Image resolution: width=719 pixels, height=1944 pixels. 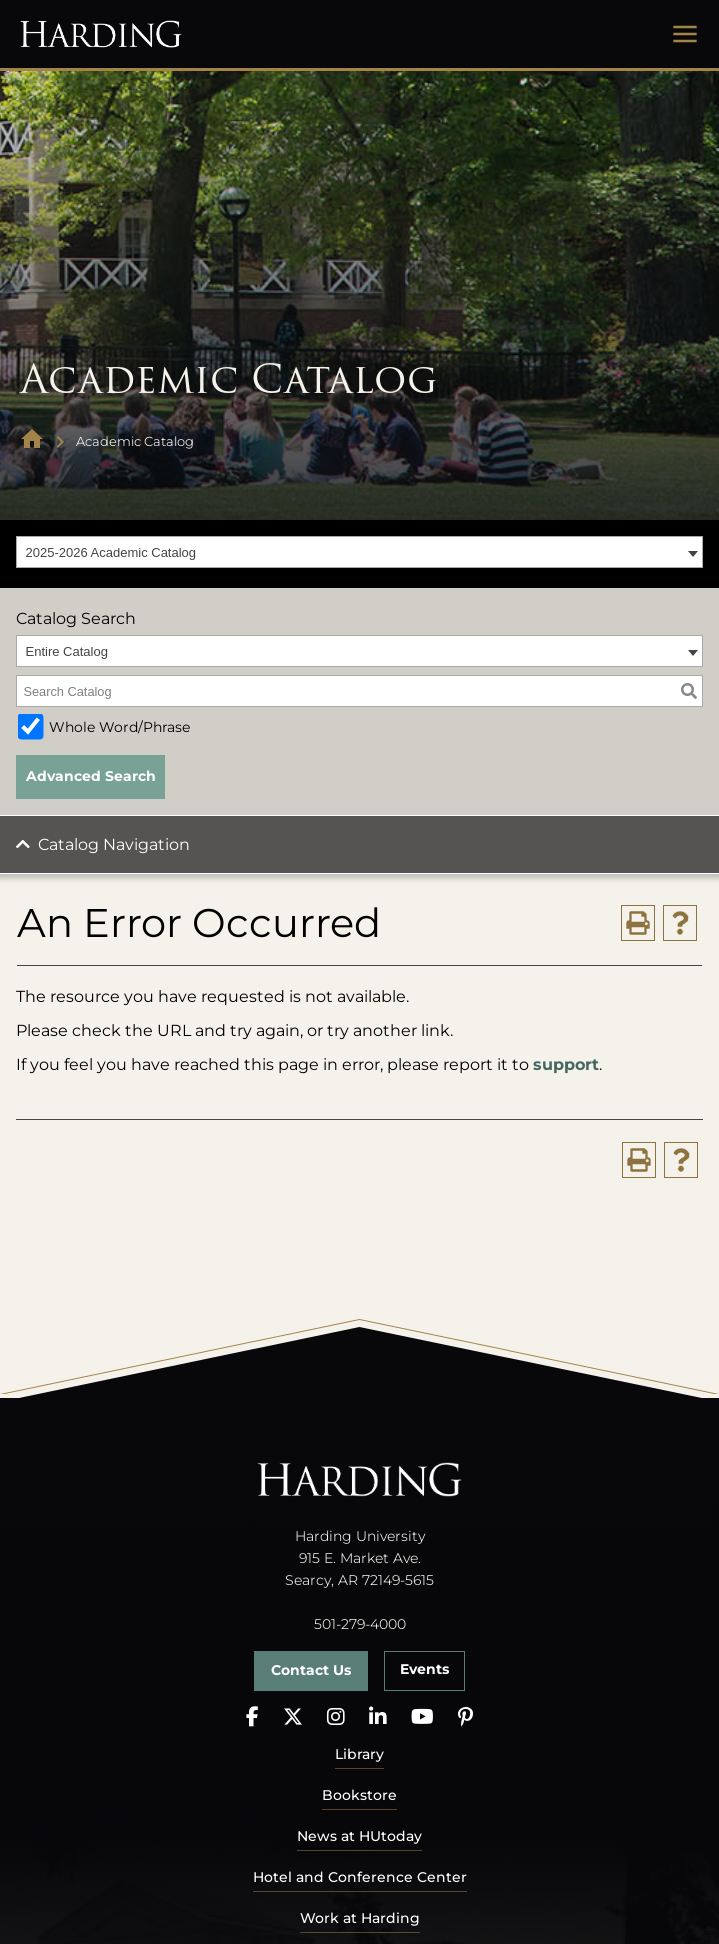 What do you see at coordinates (359, 1836) in the screenshot?
I see `News at HUtoday` at bounding box center [359, 1836].